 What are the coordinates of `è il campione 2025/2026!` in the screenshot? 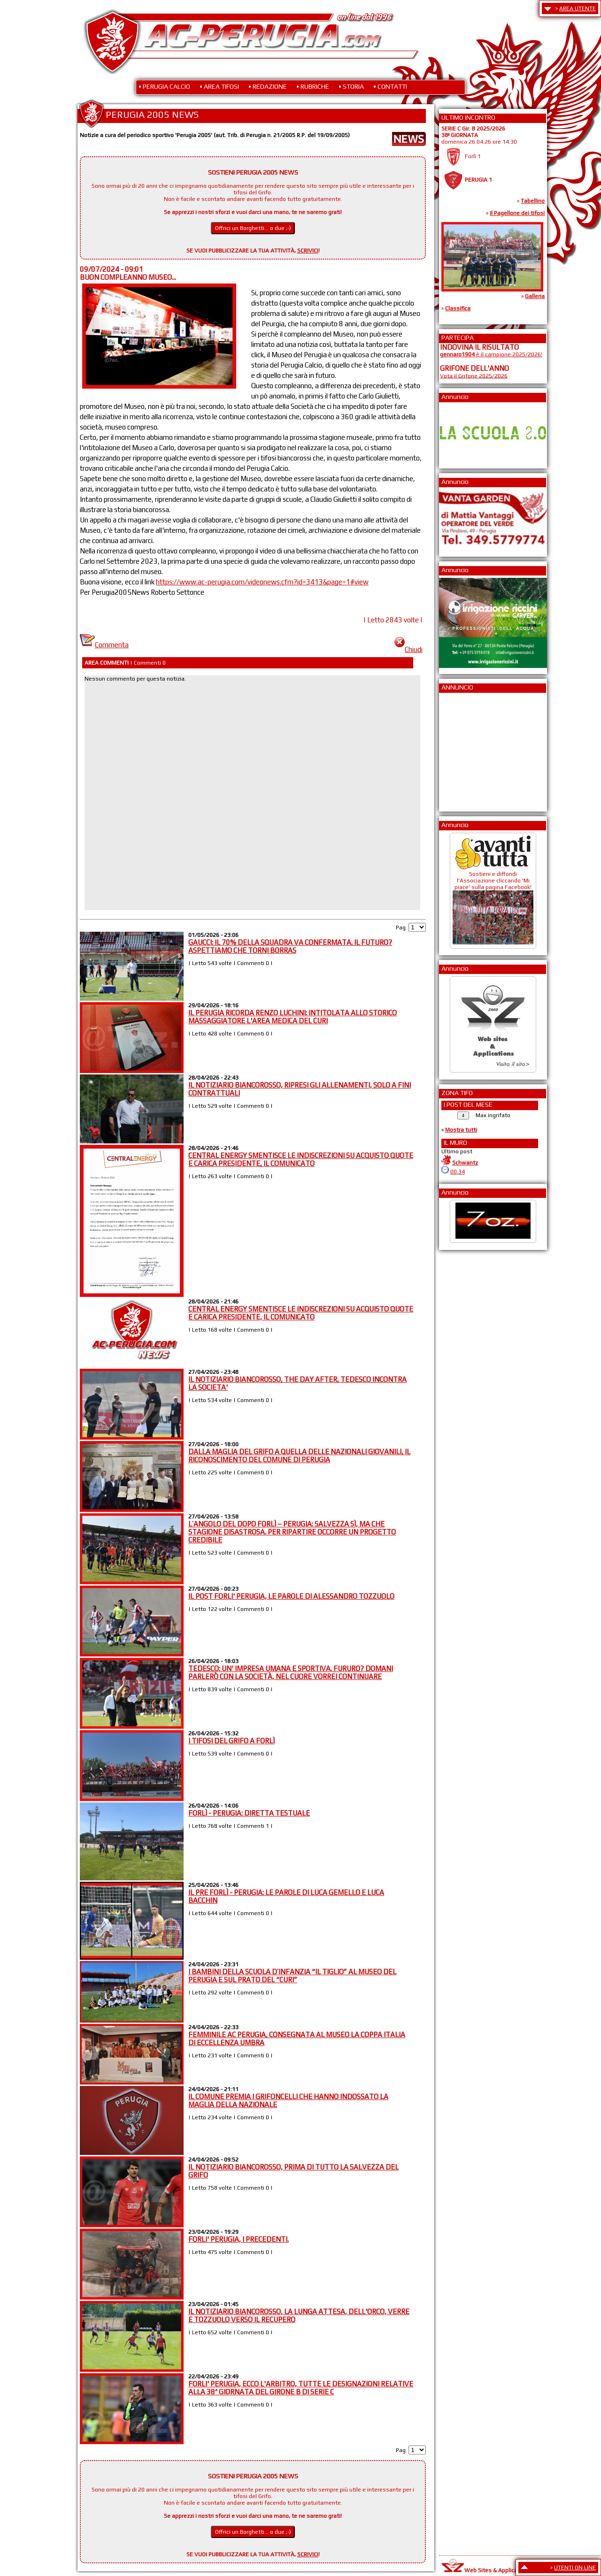 It's located at (491, 354).